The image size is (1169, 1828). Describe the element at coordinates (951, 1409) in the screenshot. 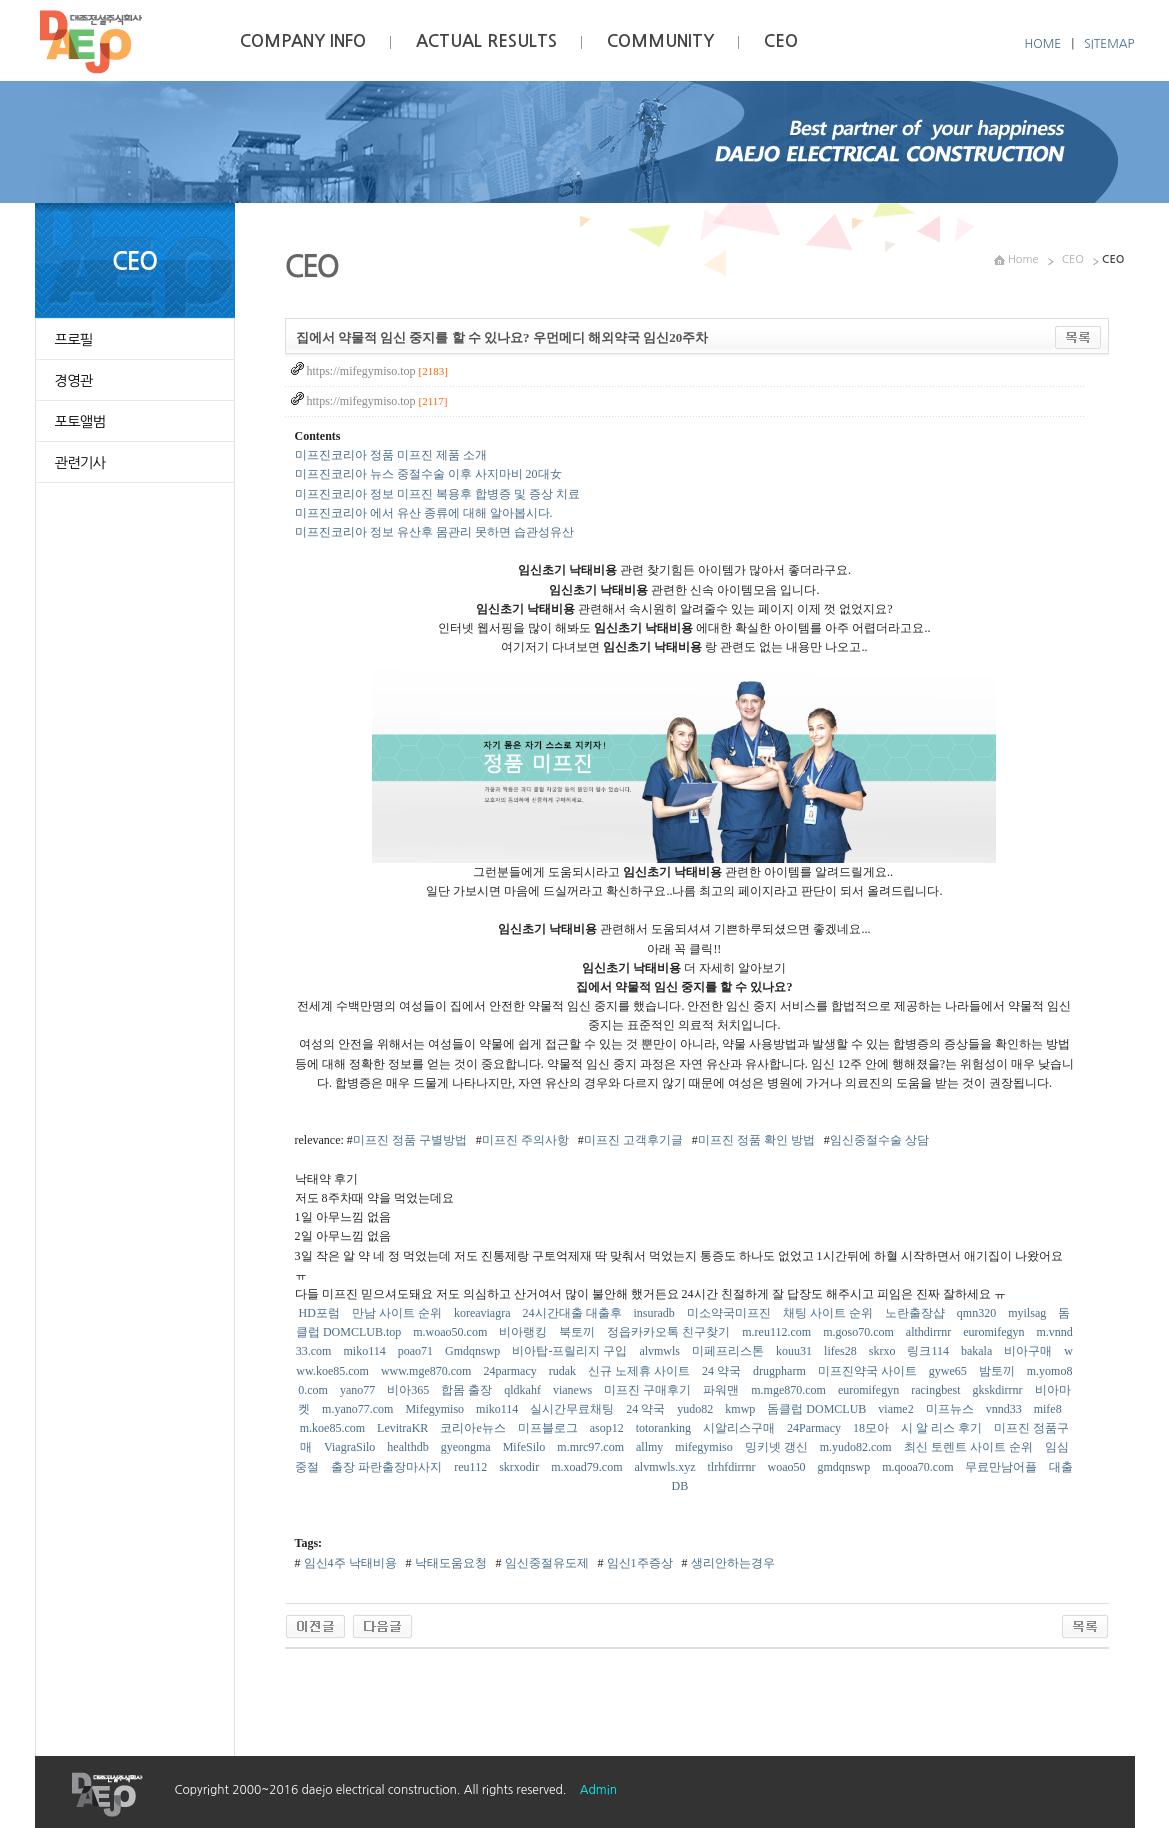

I see `미프뉴스` at that location.